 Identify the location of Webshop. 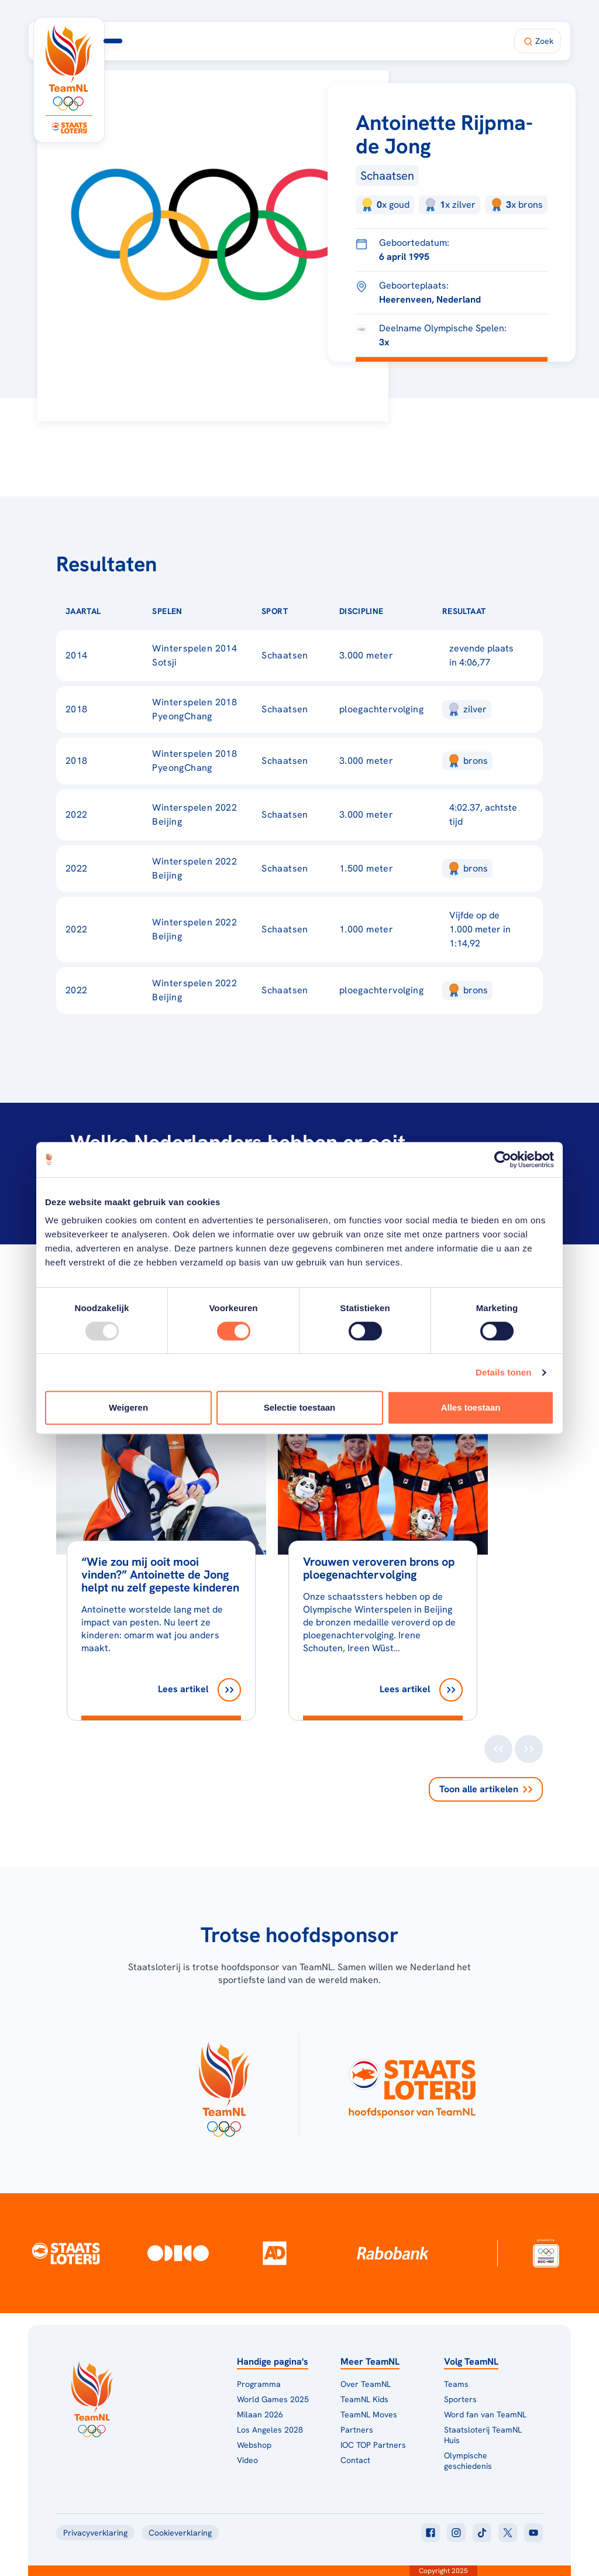
(254, 2445).